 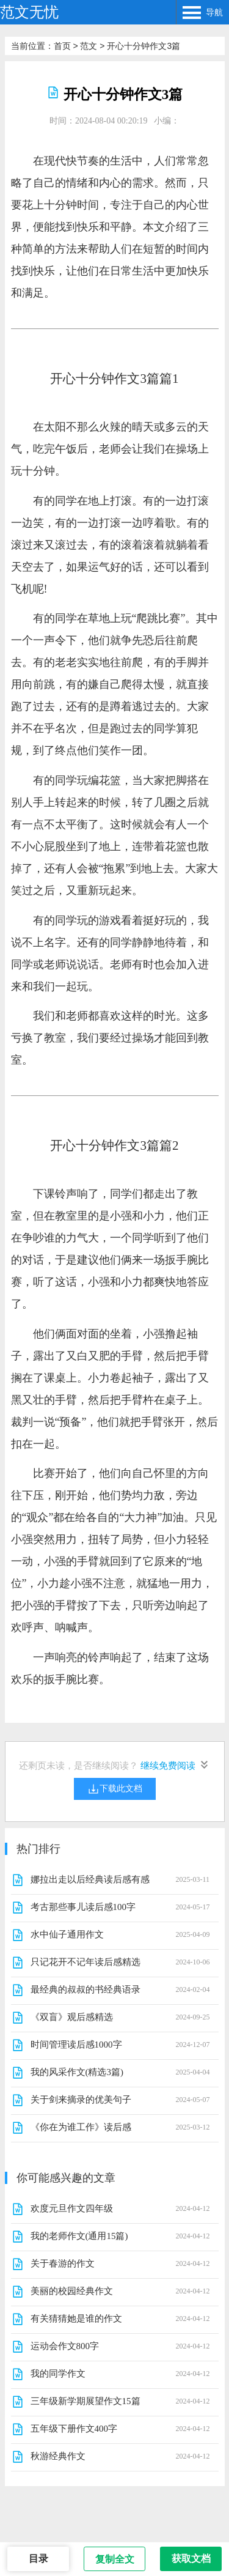 I want to click on 三年级新学期展望作文15篇, so click(x=85, y=2401).